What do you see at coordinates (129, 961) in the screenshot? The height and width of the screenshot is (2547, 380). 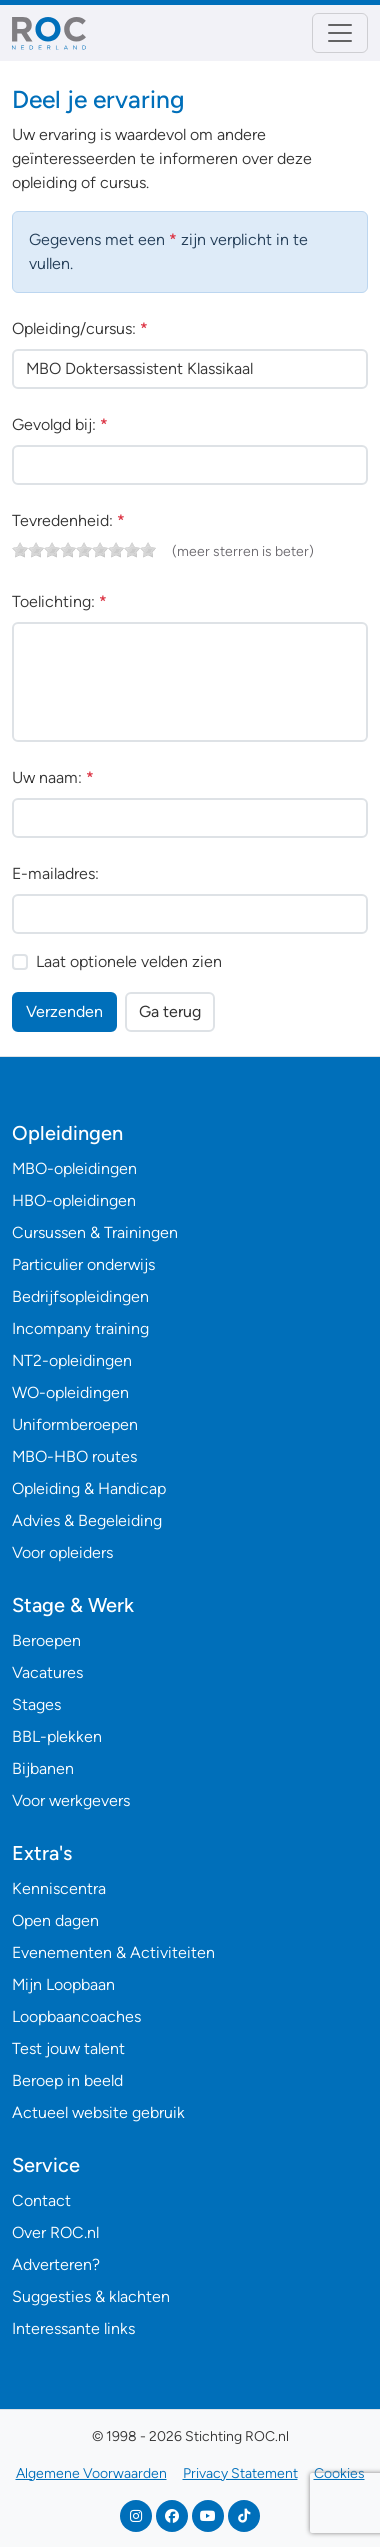 I see `Laat optionele velden zien` at bounding box center [129, 961].